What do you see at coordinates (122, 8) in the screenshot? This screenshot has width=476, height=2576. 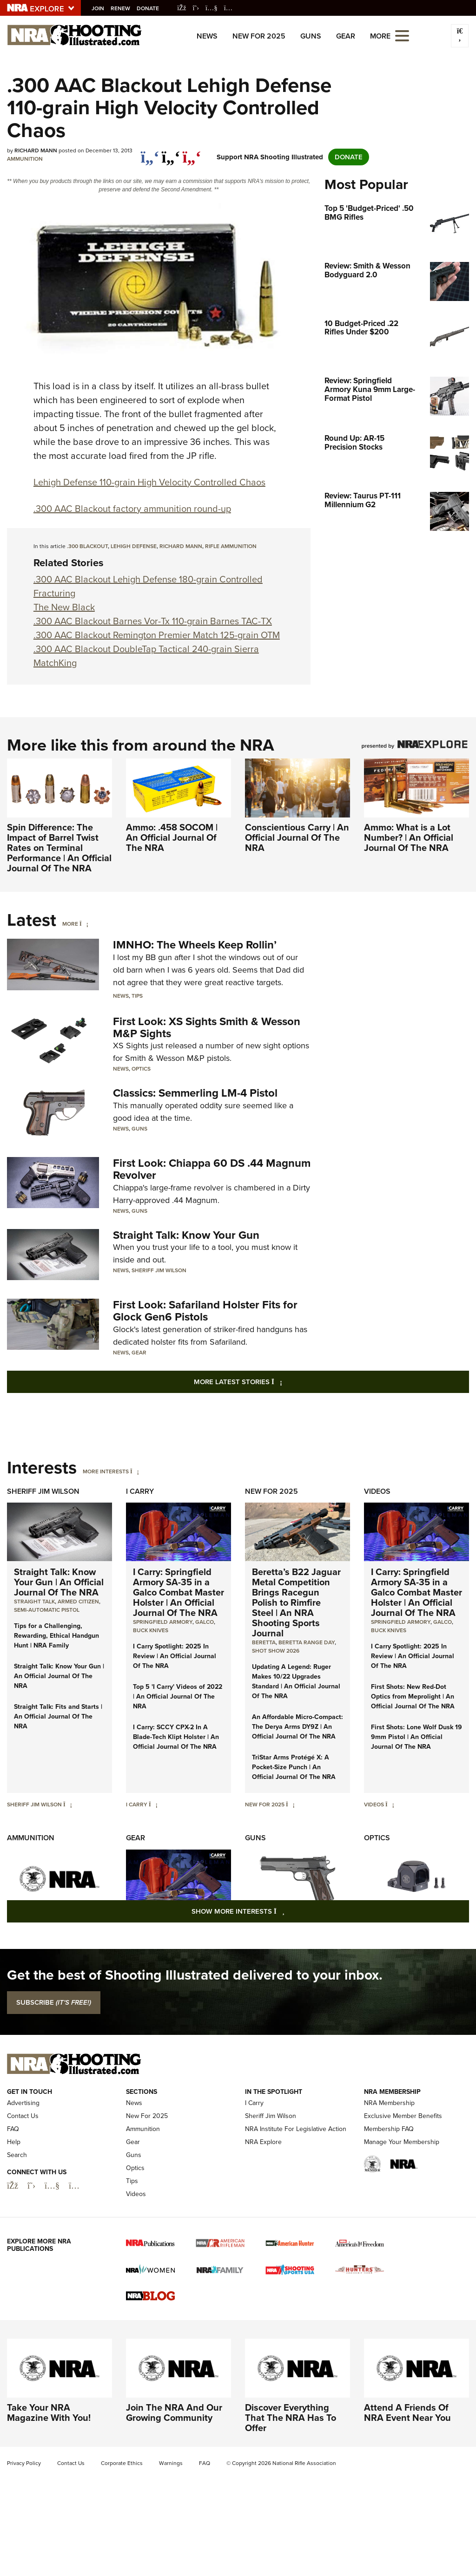 I see `Renew` at bounding box center [122, 8].